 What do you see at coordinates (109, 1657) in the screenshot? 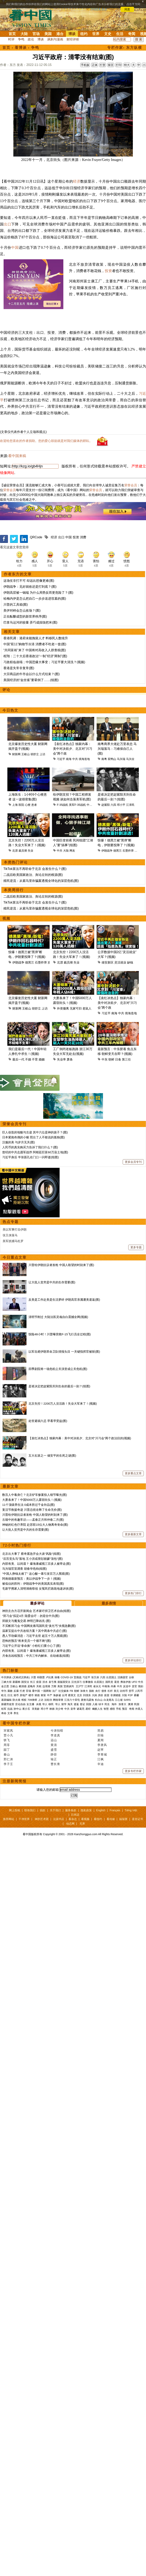
I see `最多表情` at bounding box center [109, 1657].